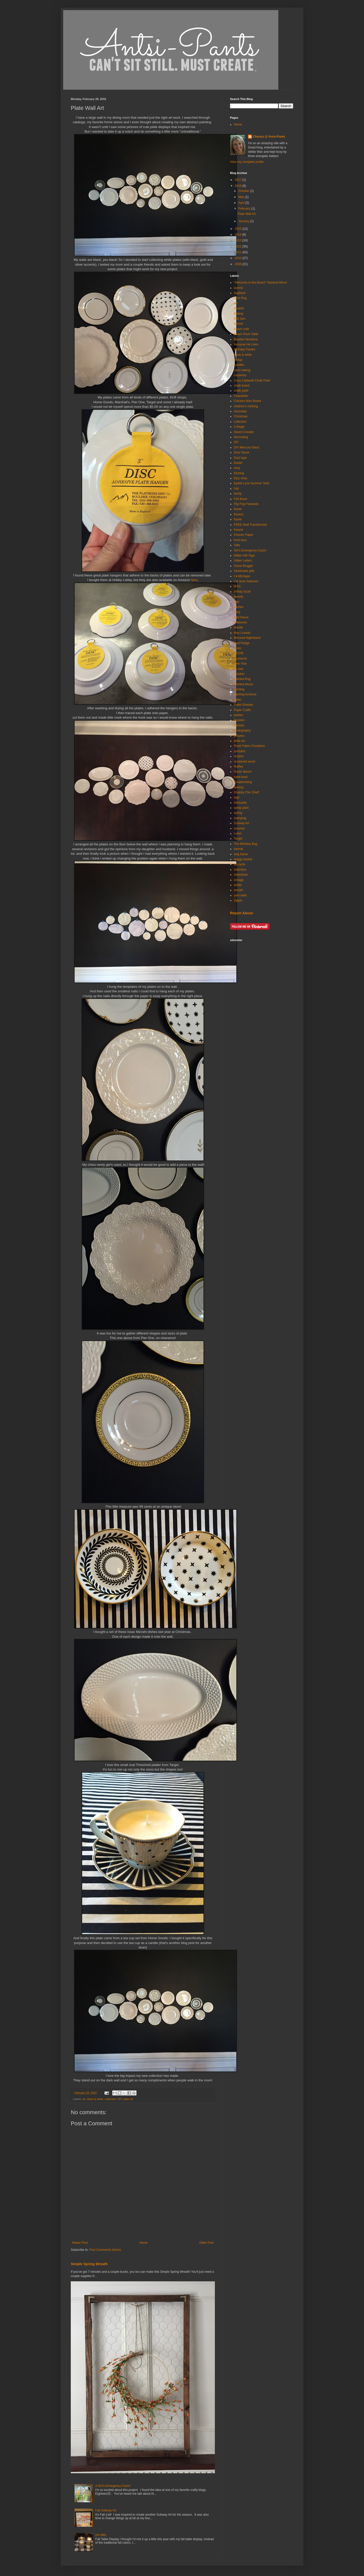 This screenshot has width=364, height=2576. I want to click on I ♥ Michigan, so click(242, 576).